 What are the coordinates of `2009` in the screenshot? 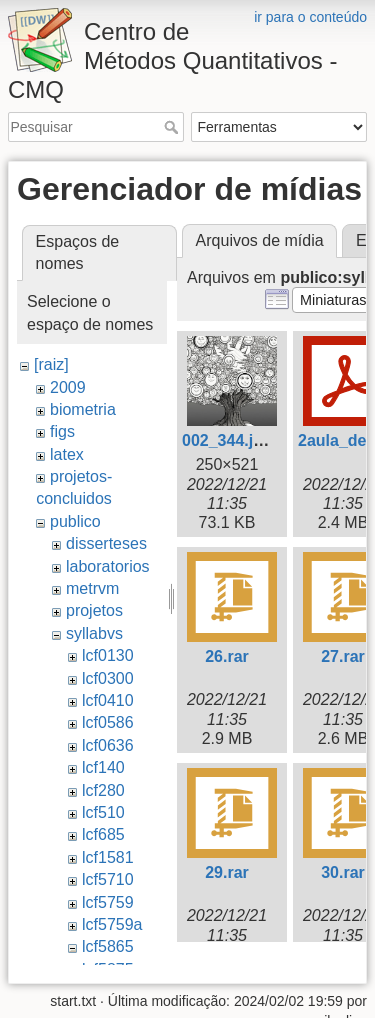 It's located at (68, 387).